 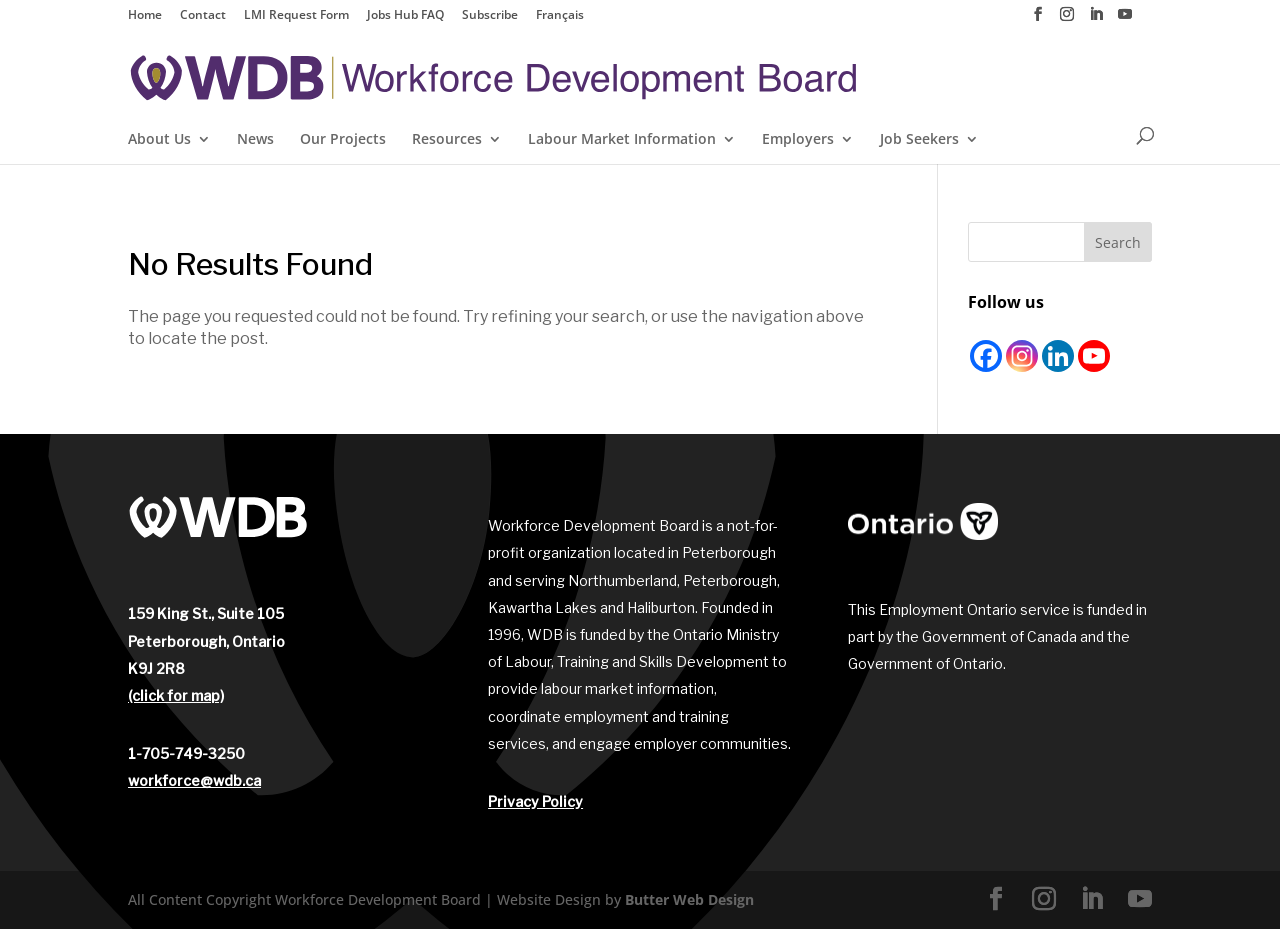 I want to click on Subscribe, so click(x=490, y=16).